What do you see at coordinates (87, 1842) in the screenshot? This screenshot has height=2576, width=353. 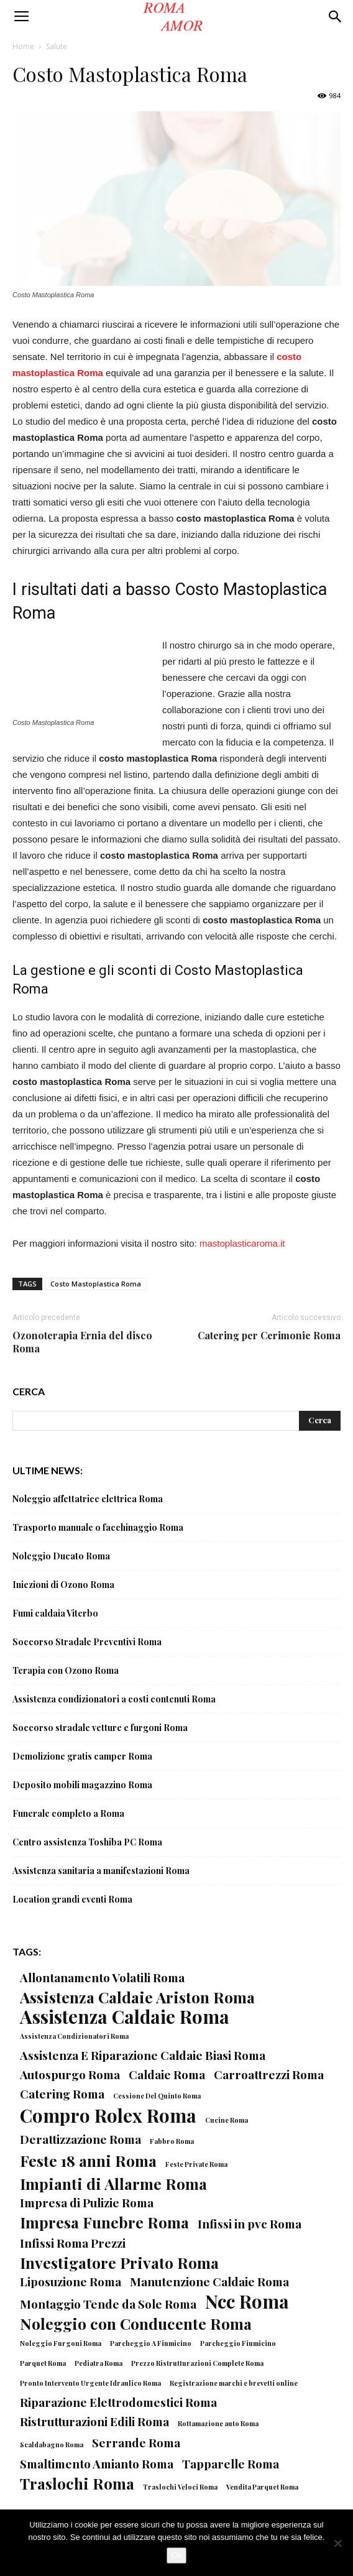 I see `Centro assistenza Toshiba PC Roma` at bounding box center [87, 1842].